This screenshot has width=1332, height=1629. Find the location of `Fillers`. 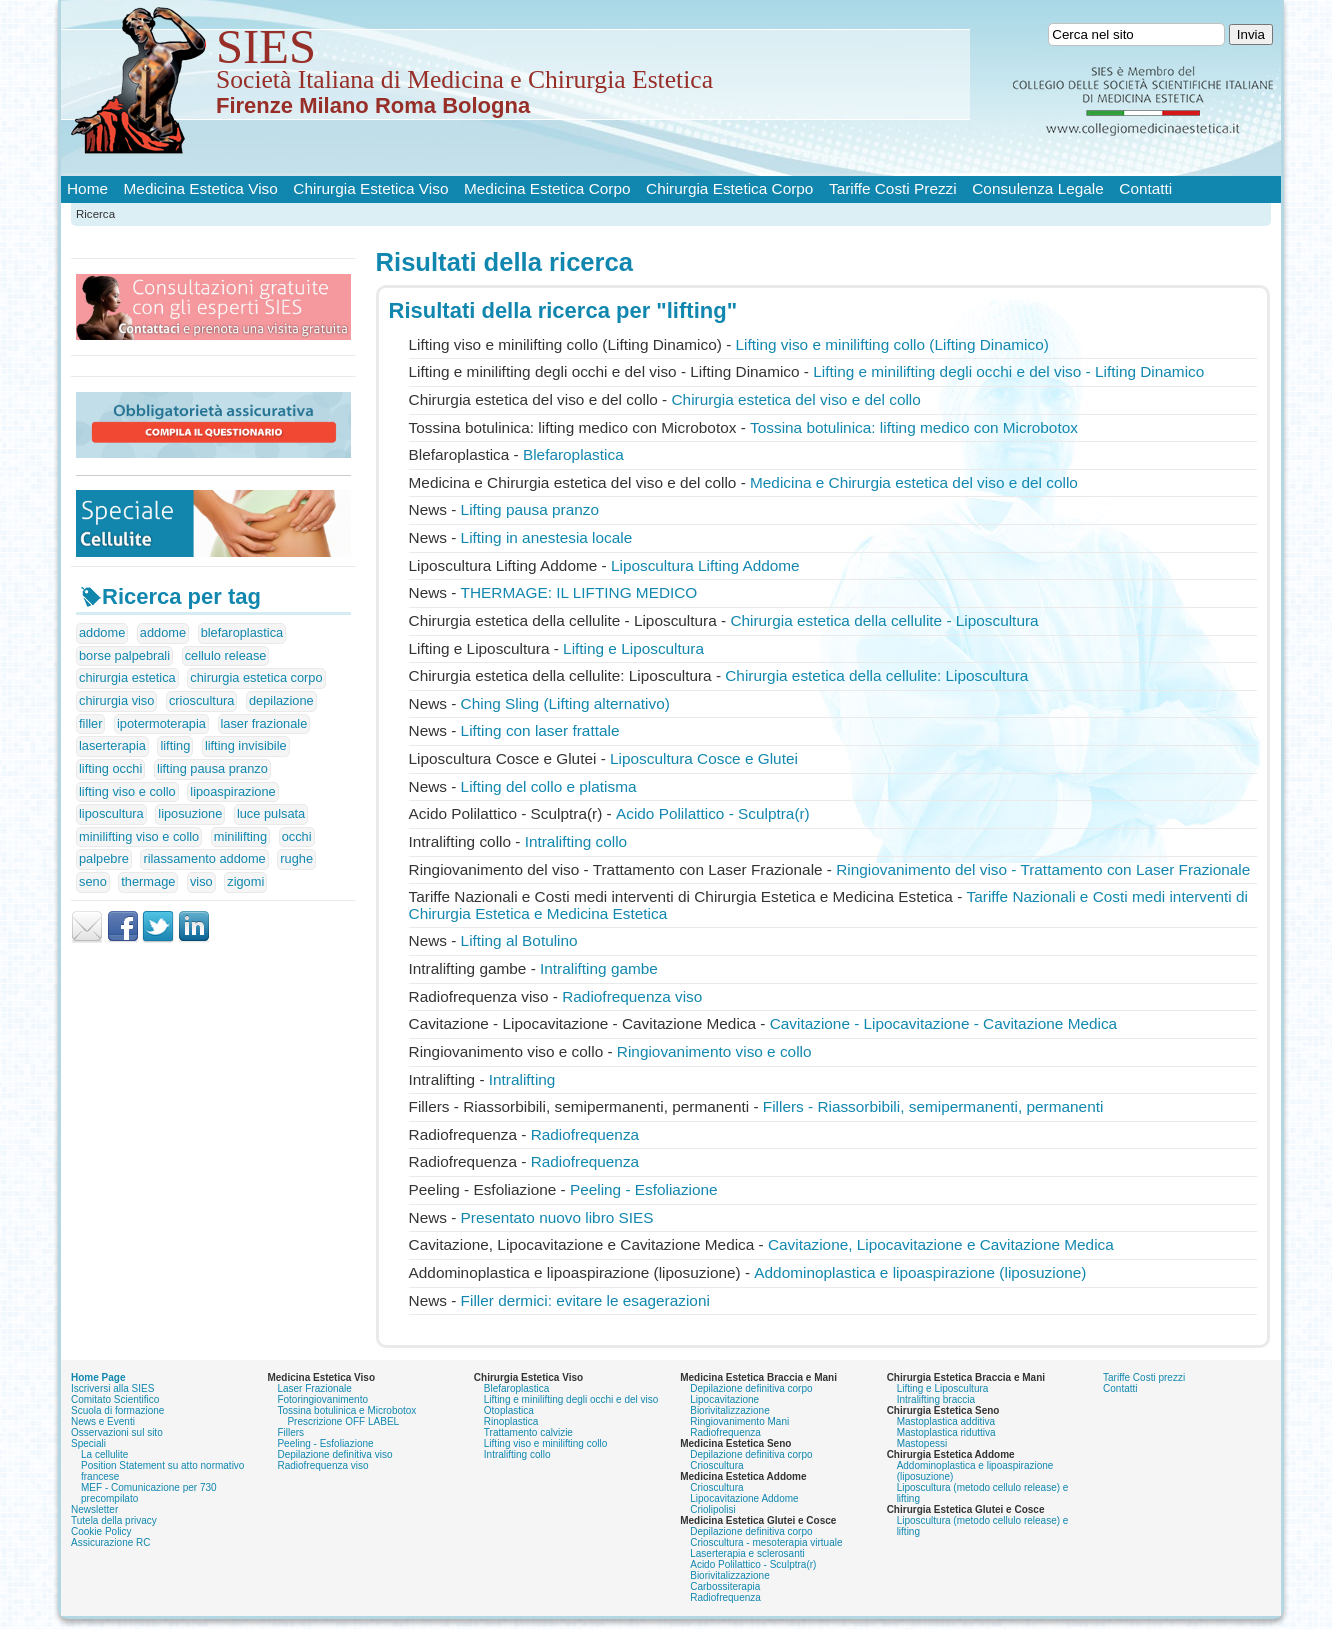

Fillers is located at coordinates (290, 1432).